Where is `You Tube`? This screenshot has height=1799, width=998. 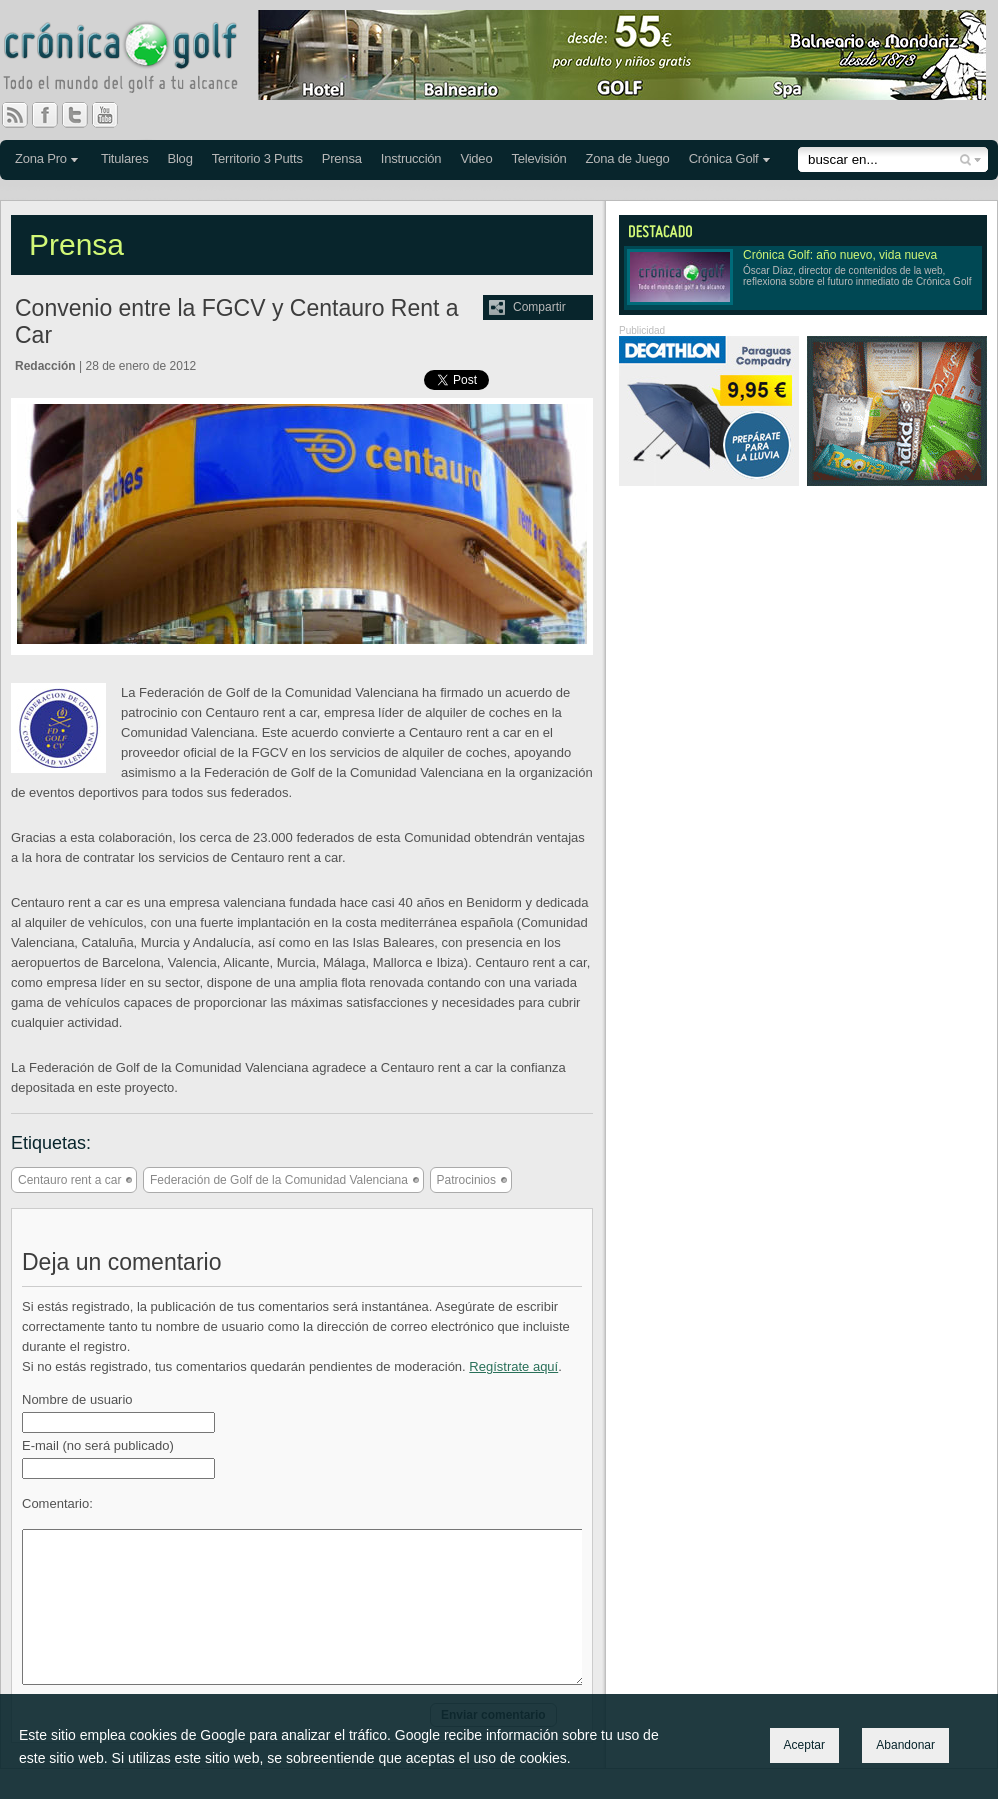
You Tube is located at coordinates (113, 115).